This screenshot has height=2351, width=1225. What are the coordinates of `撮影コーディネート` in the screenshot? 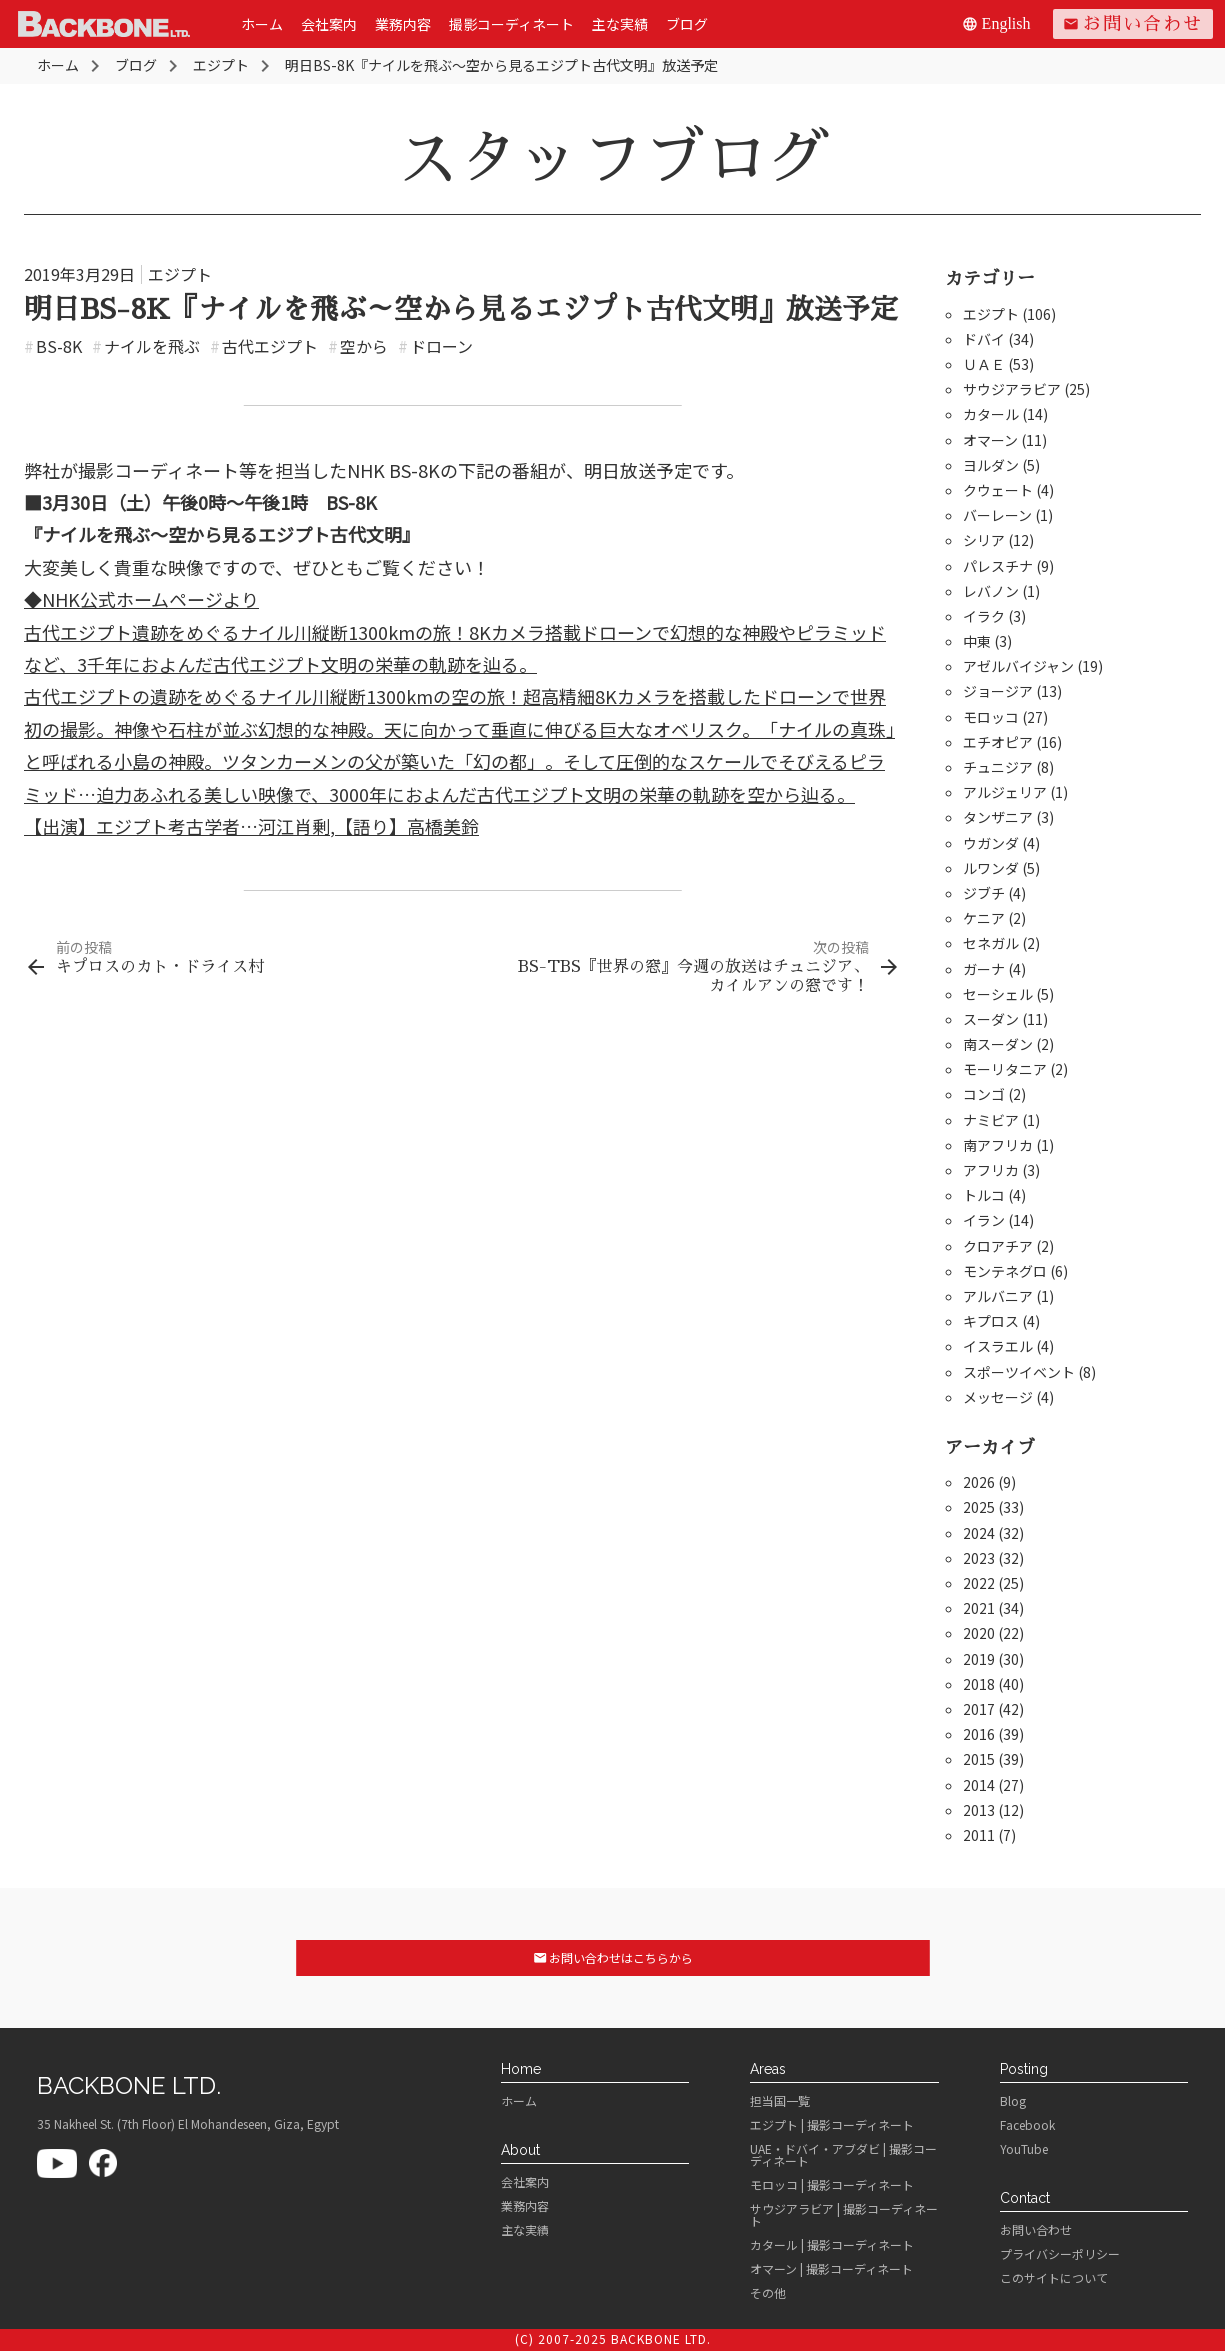 It's located at (511, 24).